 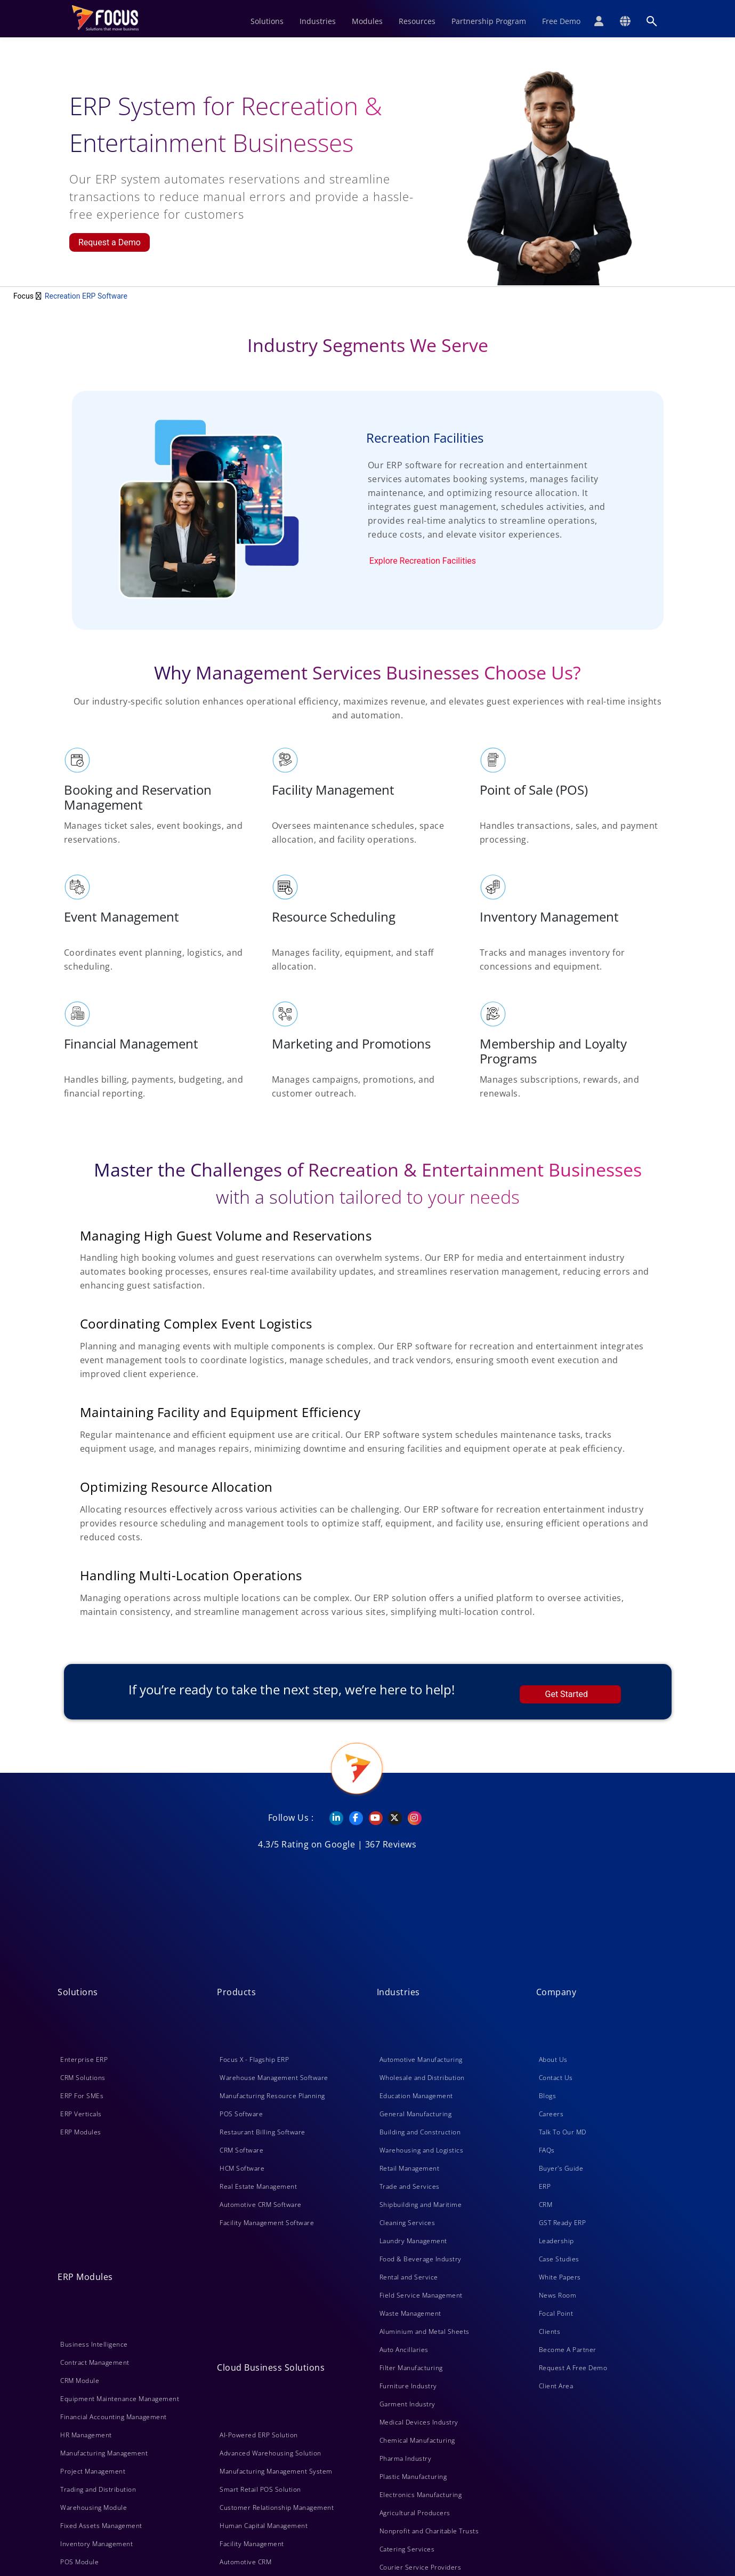 I want to click on Financial Accounting Management, so click(x=113, y=2416).